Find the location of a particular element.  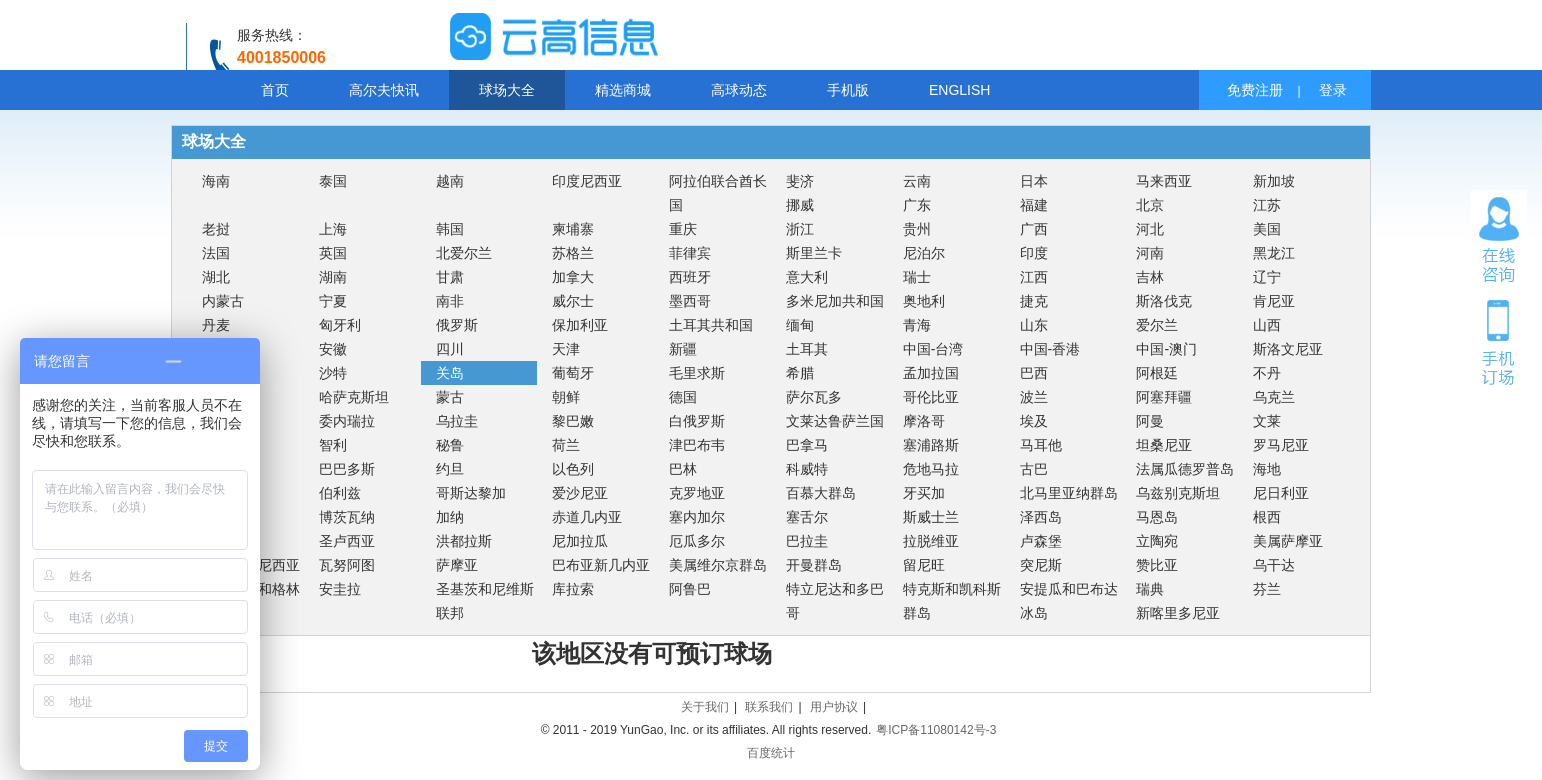

牙买加 is located at coordinates (924, 493).